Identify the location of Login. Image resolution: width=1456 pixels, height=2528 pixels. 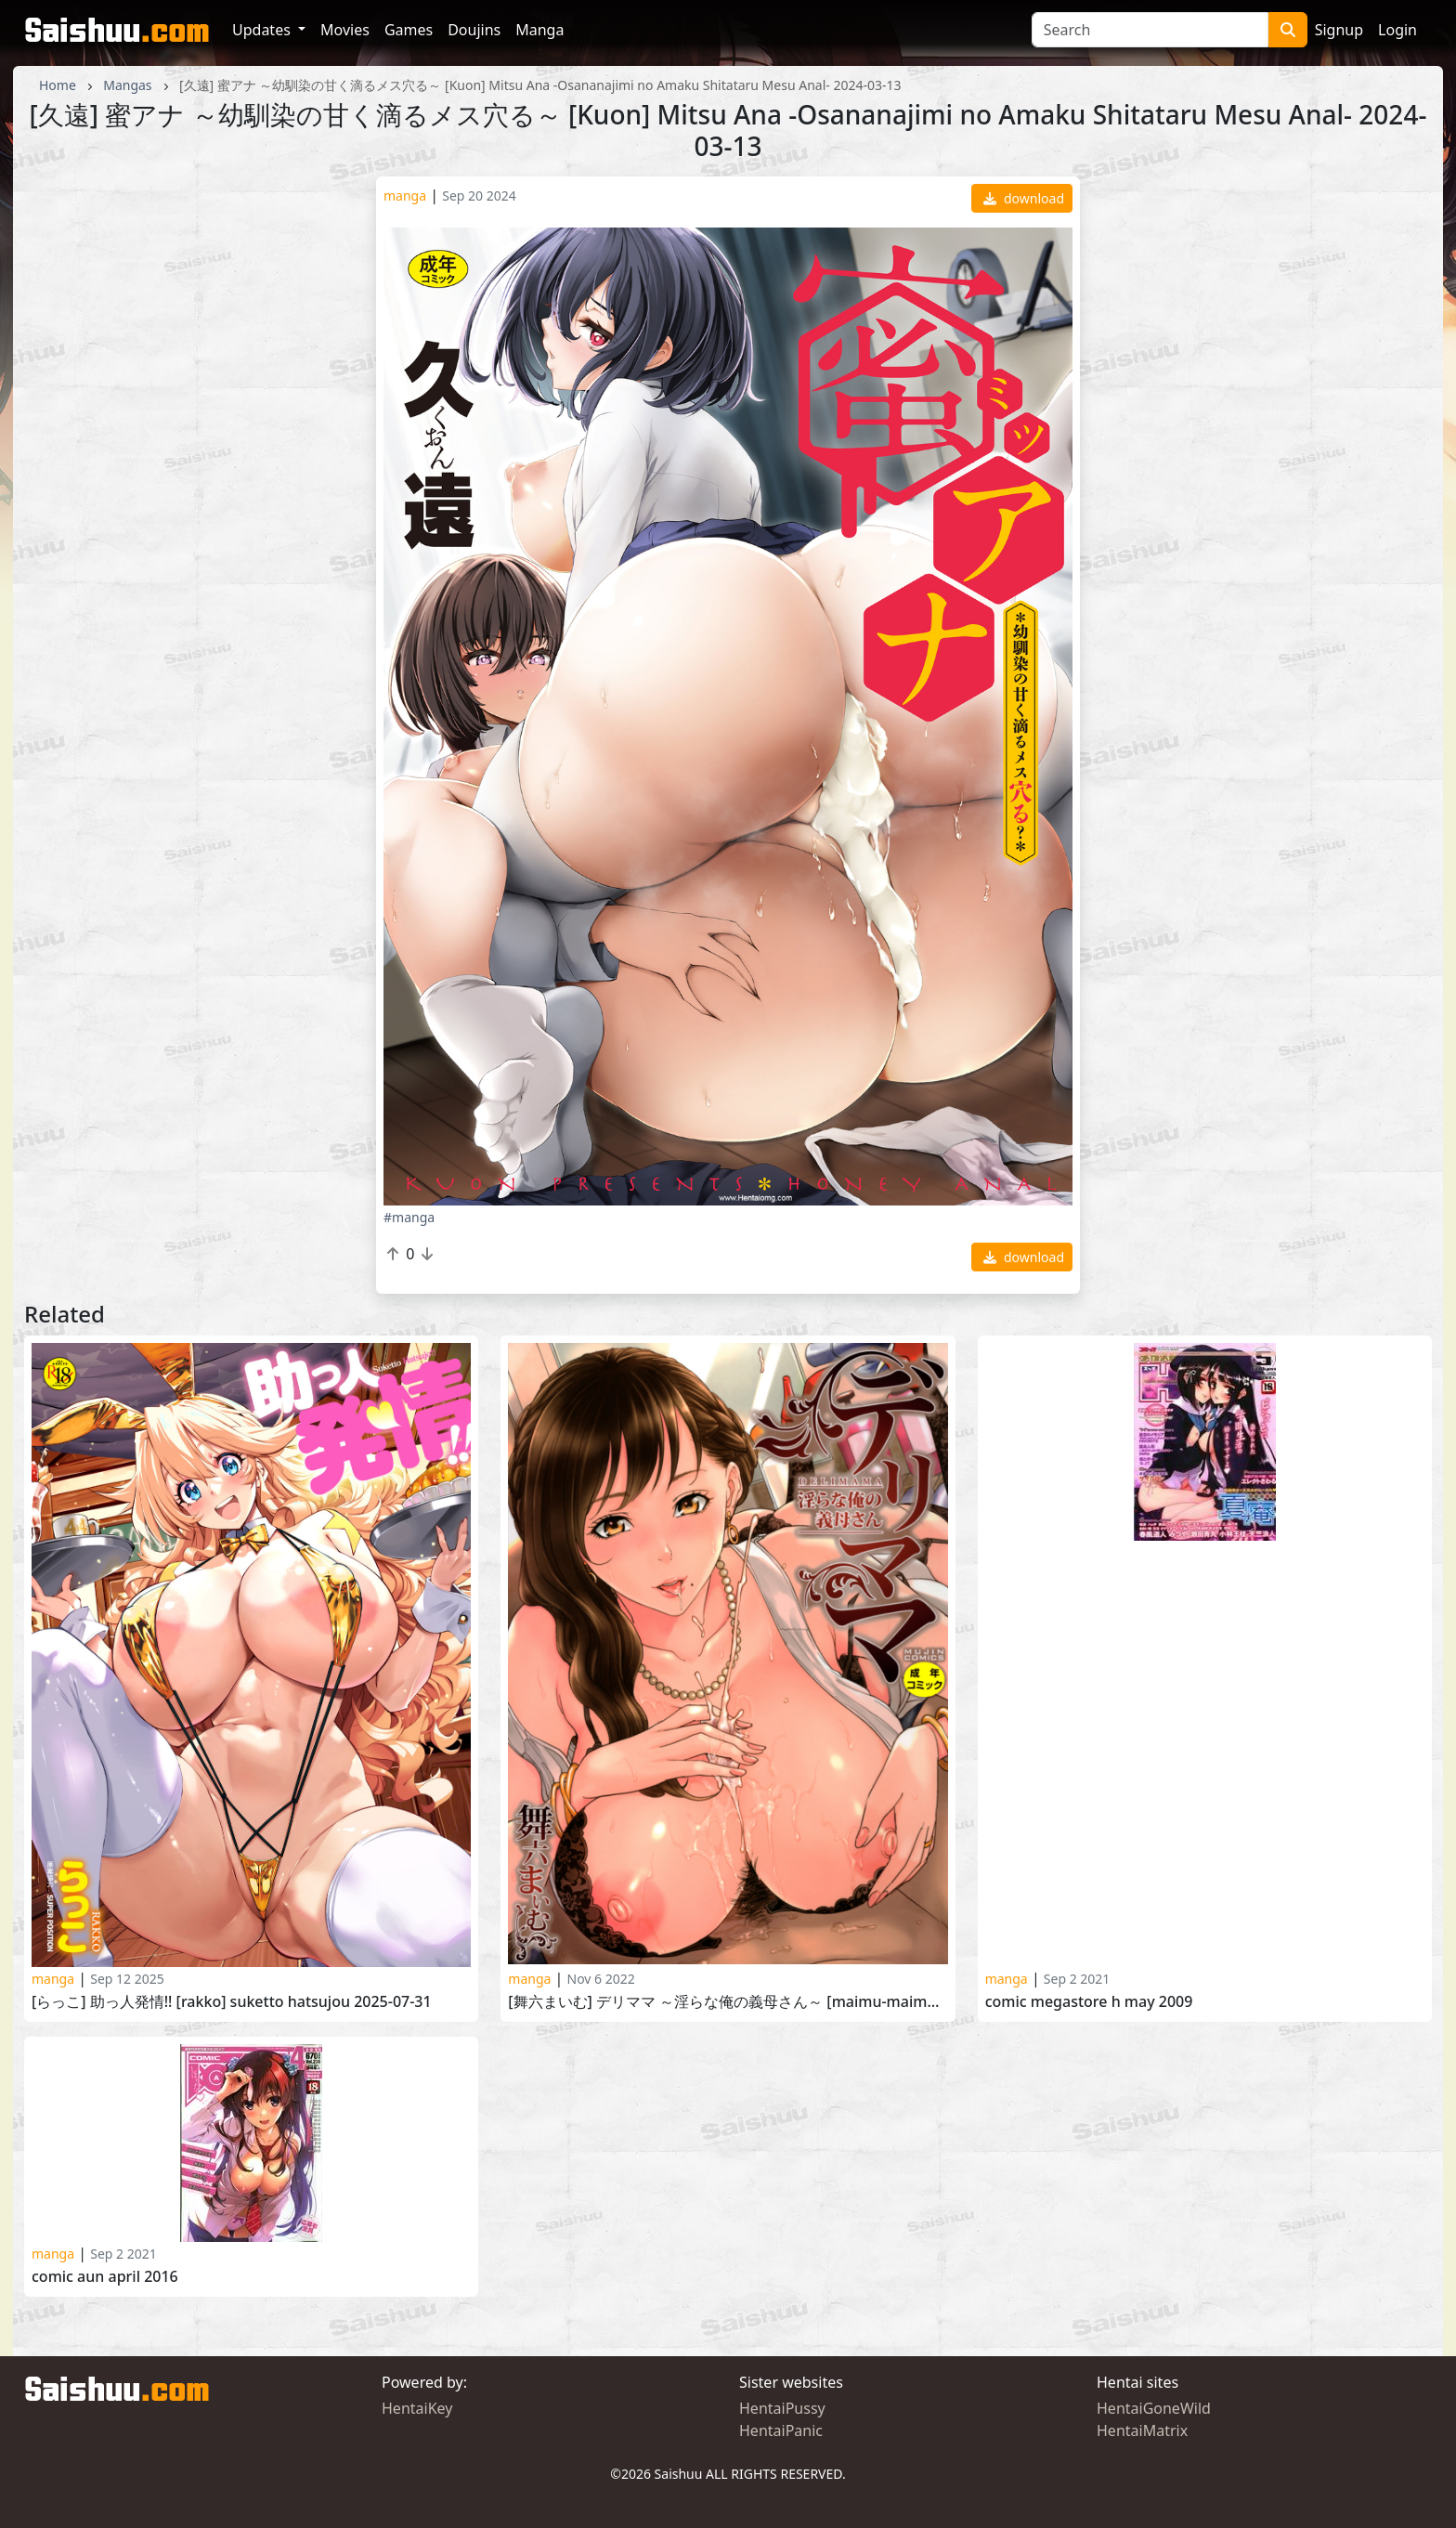
(1397, 30).